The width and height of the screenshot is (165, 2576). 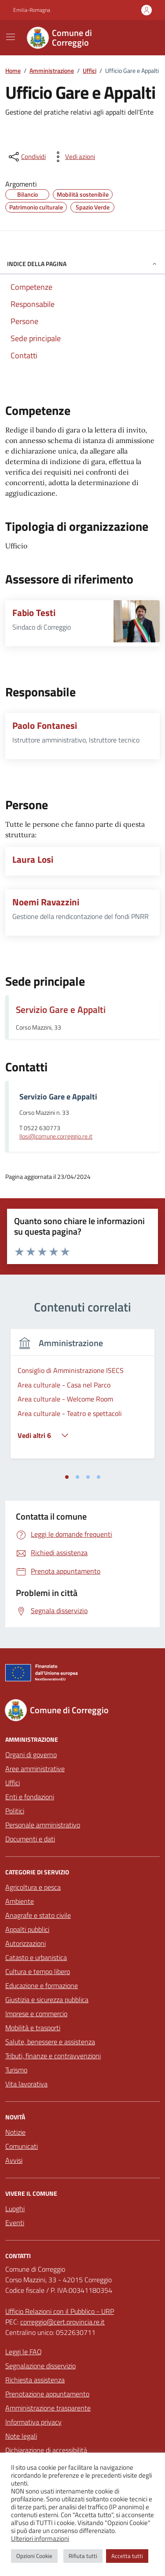 I want to click on [tab], so click(x=67, y=1477).